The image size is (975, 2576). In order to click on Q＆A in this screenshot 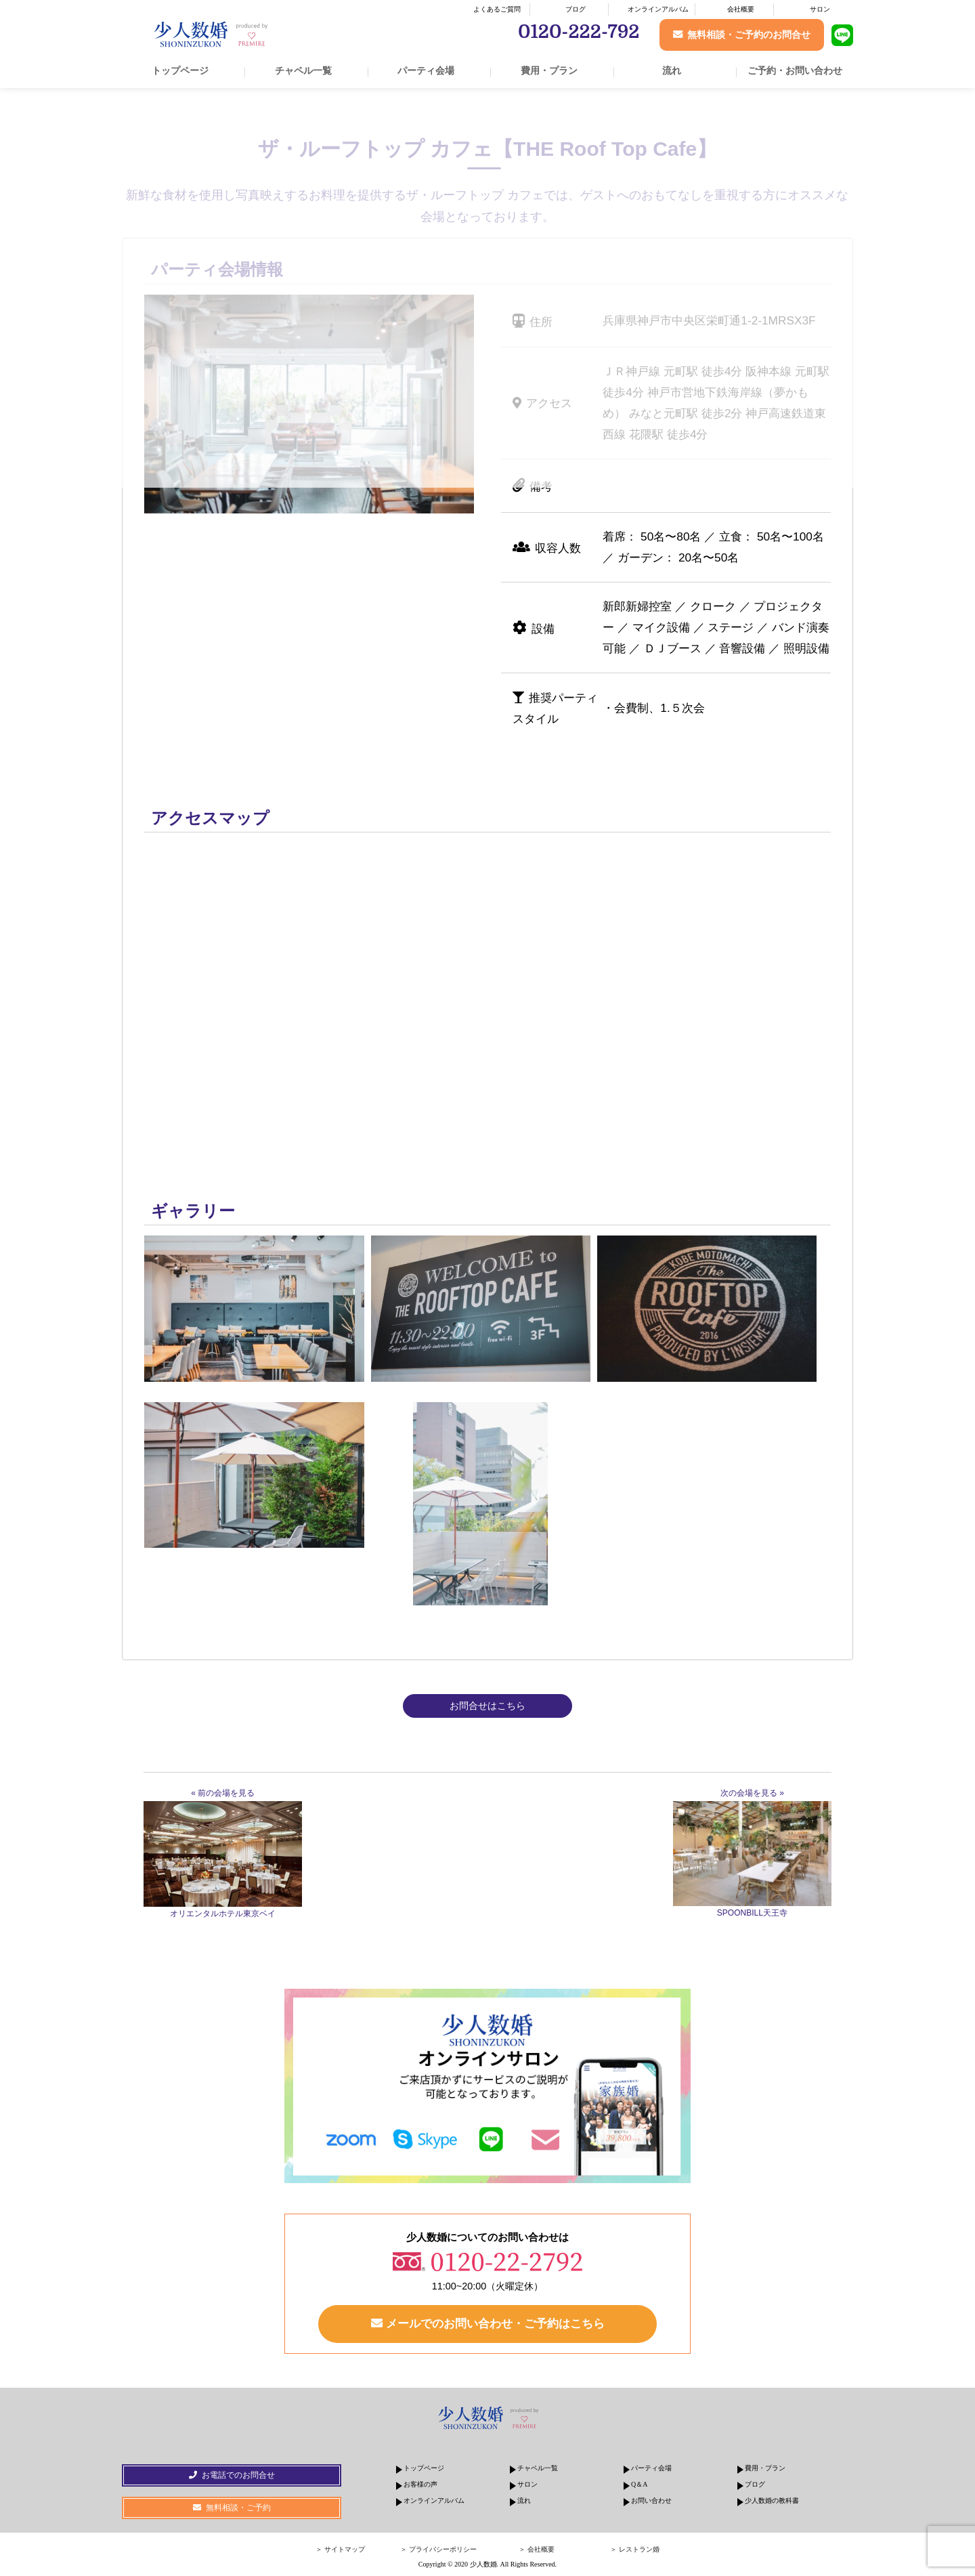, I will do `click(639, 2484)`.